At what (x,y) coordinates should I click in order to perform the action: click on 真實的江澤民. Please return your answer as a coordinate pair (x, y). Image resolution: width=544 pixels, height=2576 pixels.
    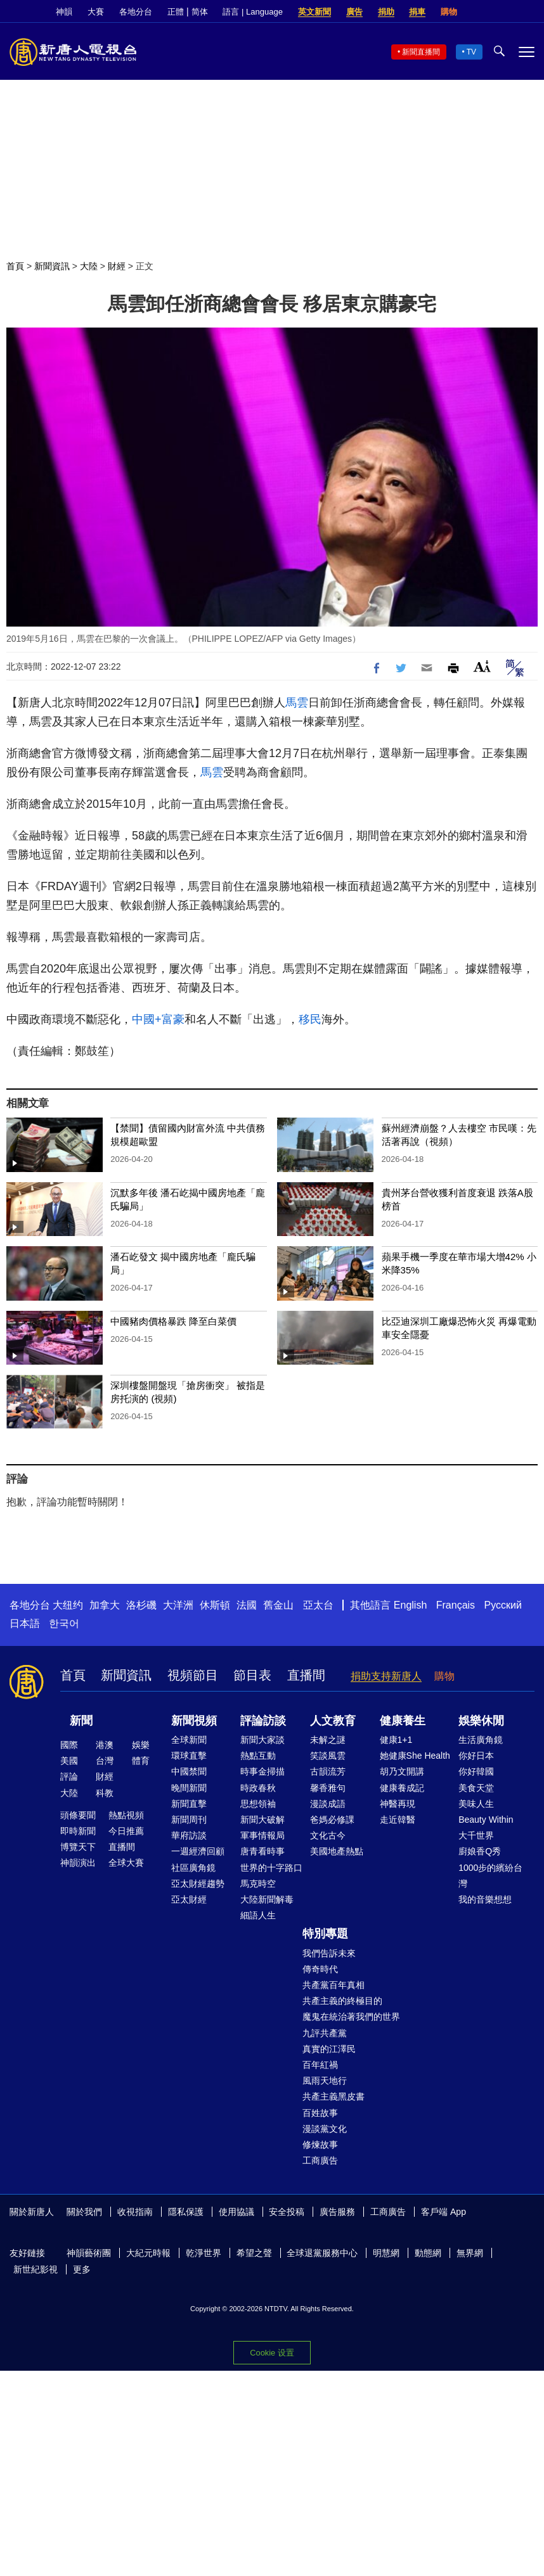
    Looking at the image, I should click on (329, 2049).